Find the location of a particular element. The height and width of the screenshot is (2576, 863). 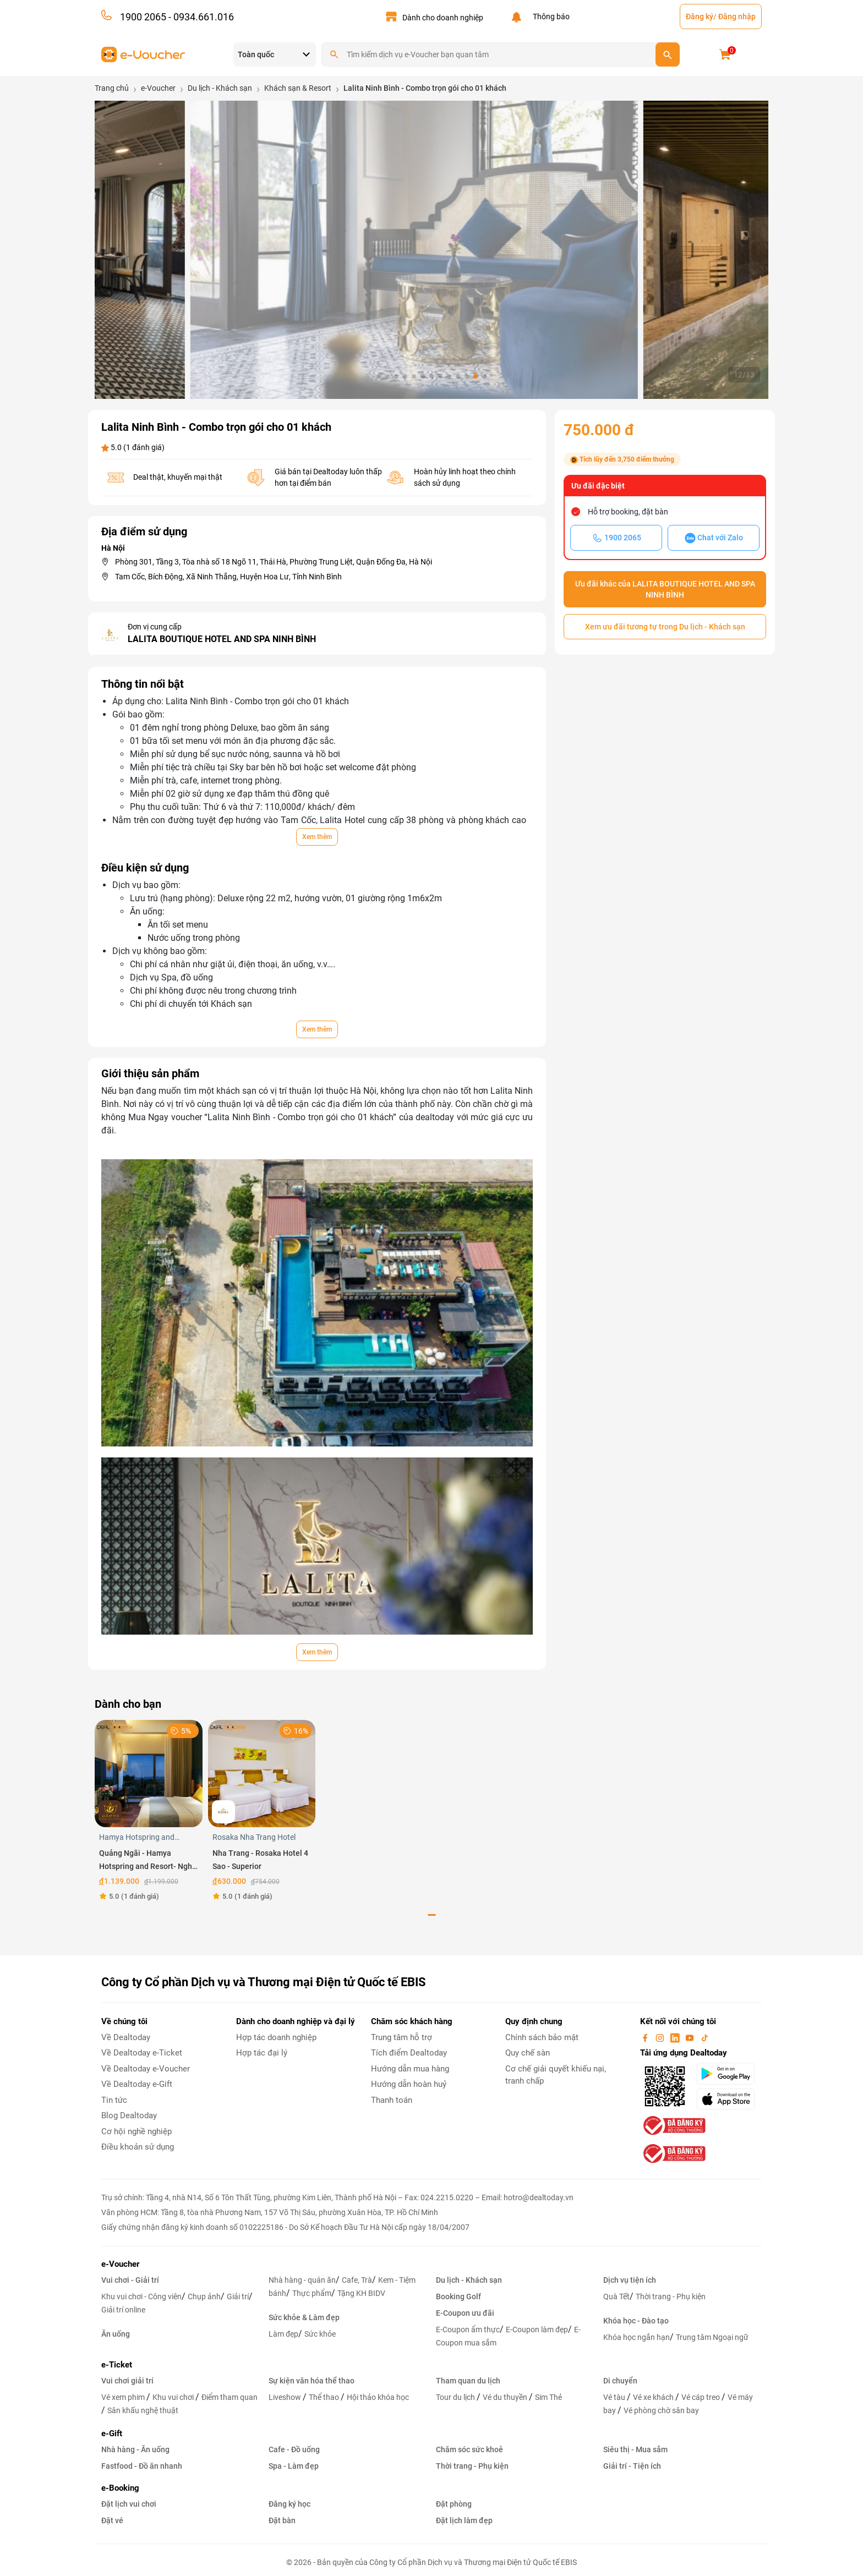

Nhà hàng - quán ăn is located at coordinates (302, 2280).